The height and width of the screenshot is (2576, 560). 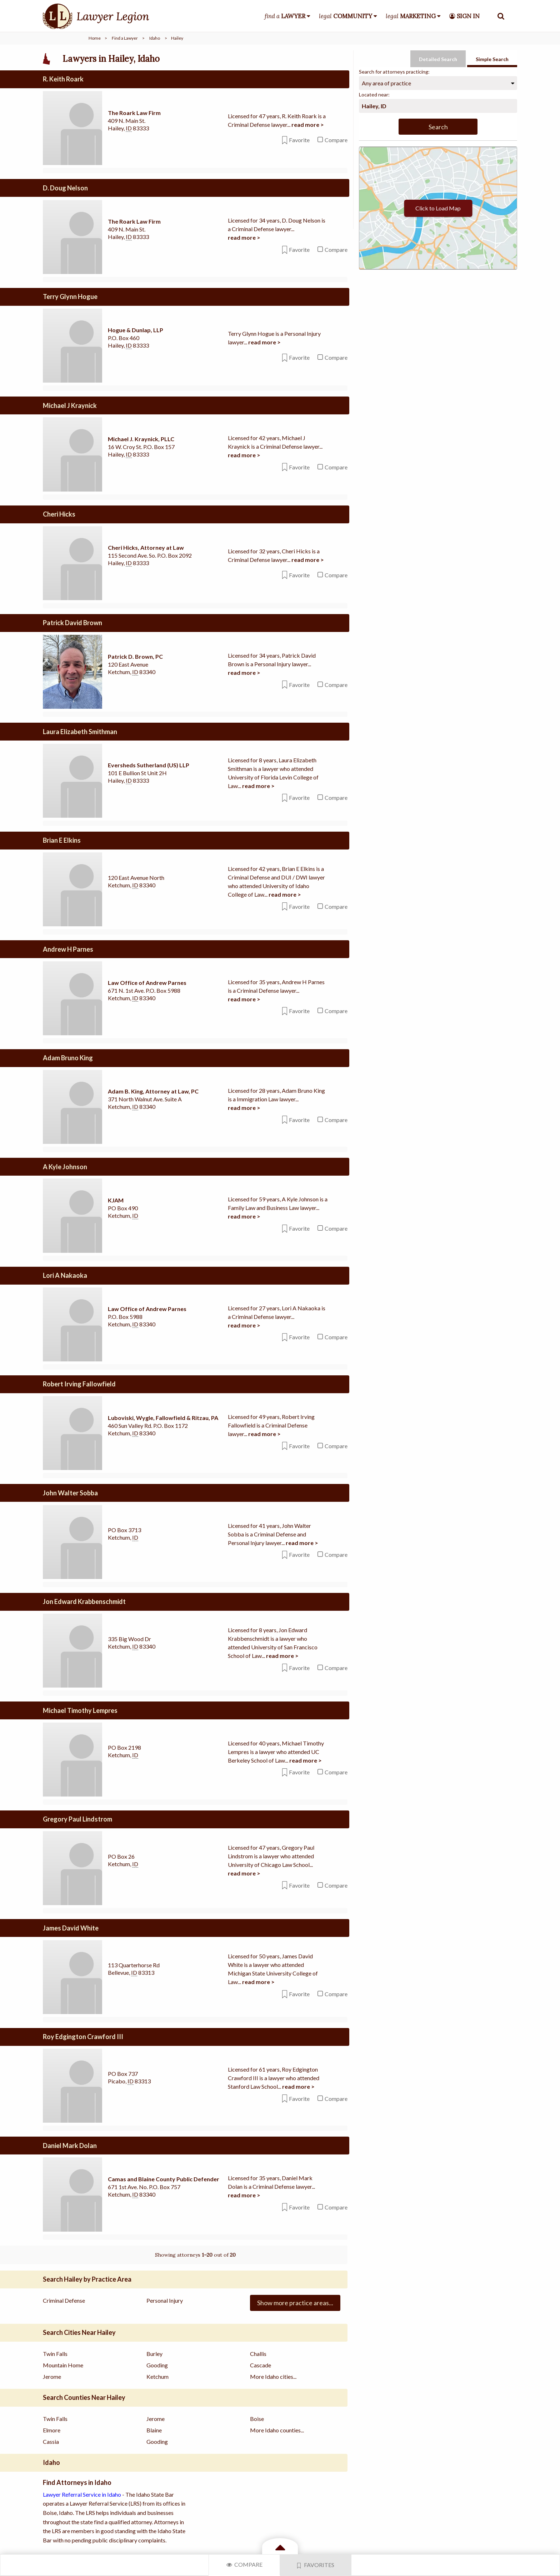 I want to click on Favorites, so click(x=315, y=2564).